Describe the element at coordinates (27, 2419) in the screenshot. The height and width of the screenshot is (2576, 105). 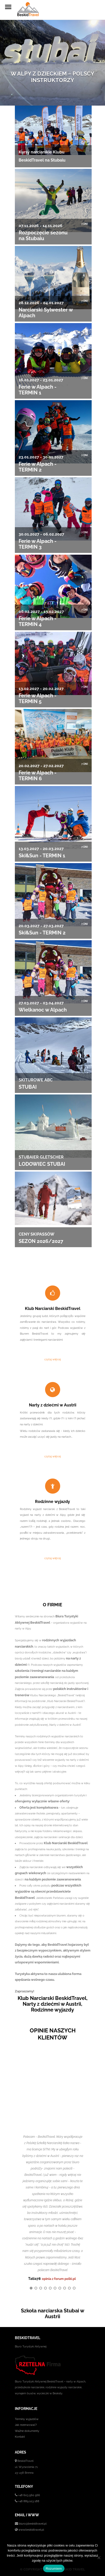
I see `Terminy wyjazdów` at that location.